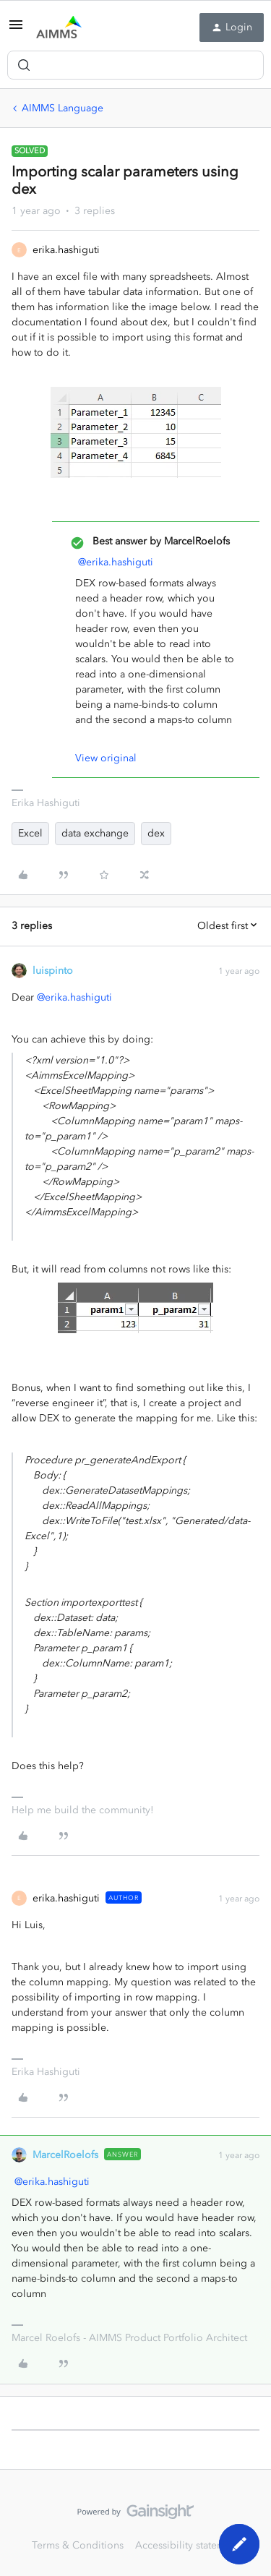  What do you see at coordinates (95, 833) in the screenshot?
I see `data exchange` at bounding box center [95, 833].